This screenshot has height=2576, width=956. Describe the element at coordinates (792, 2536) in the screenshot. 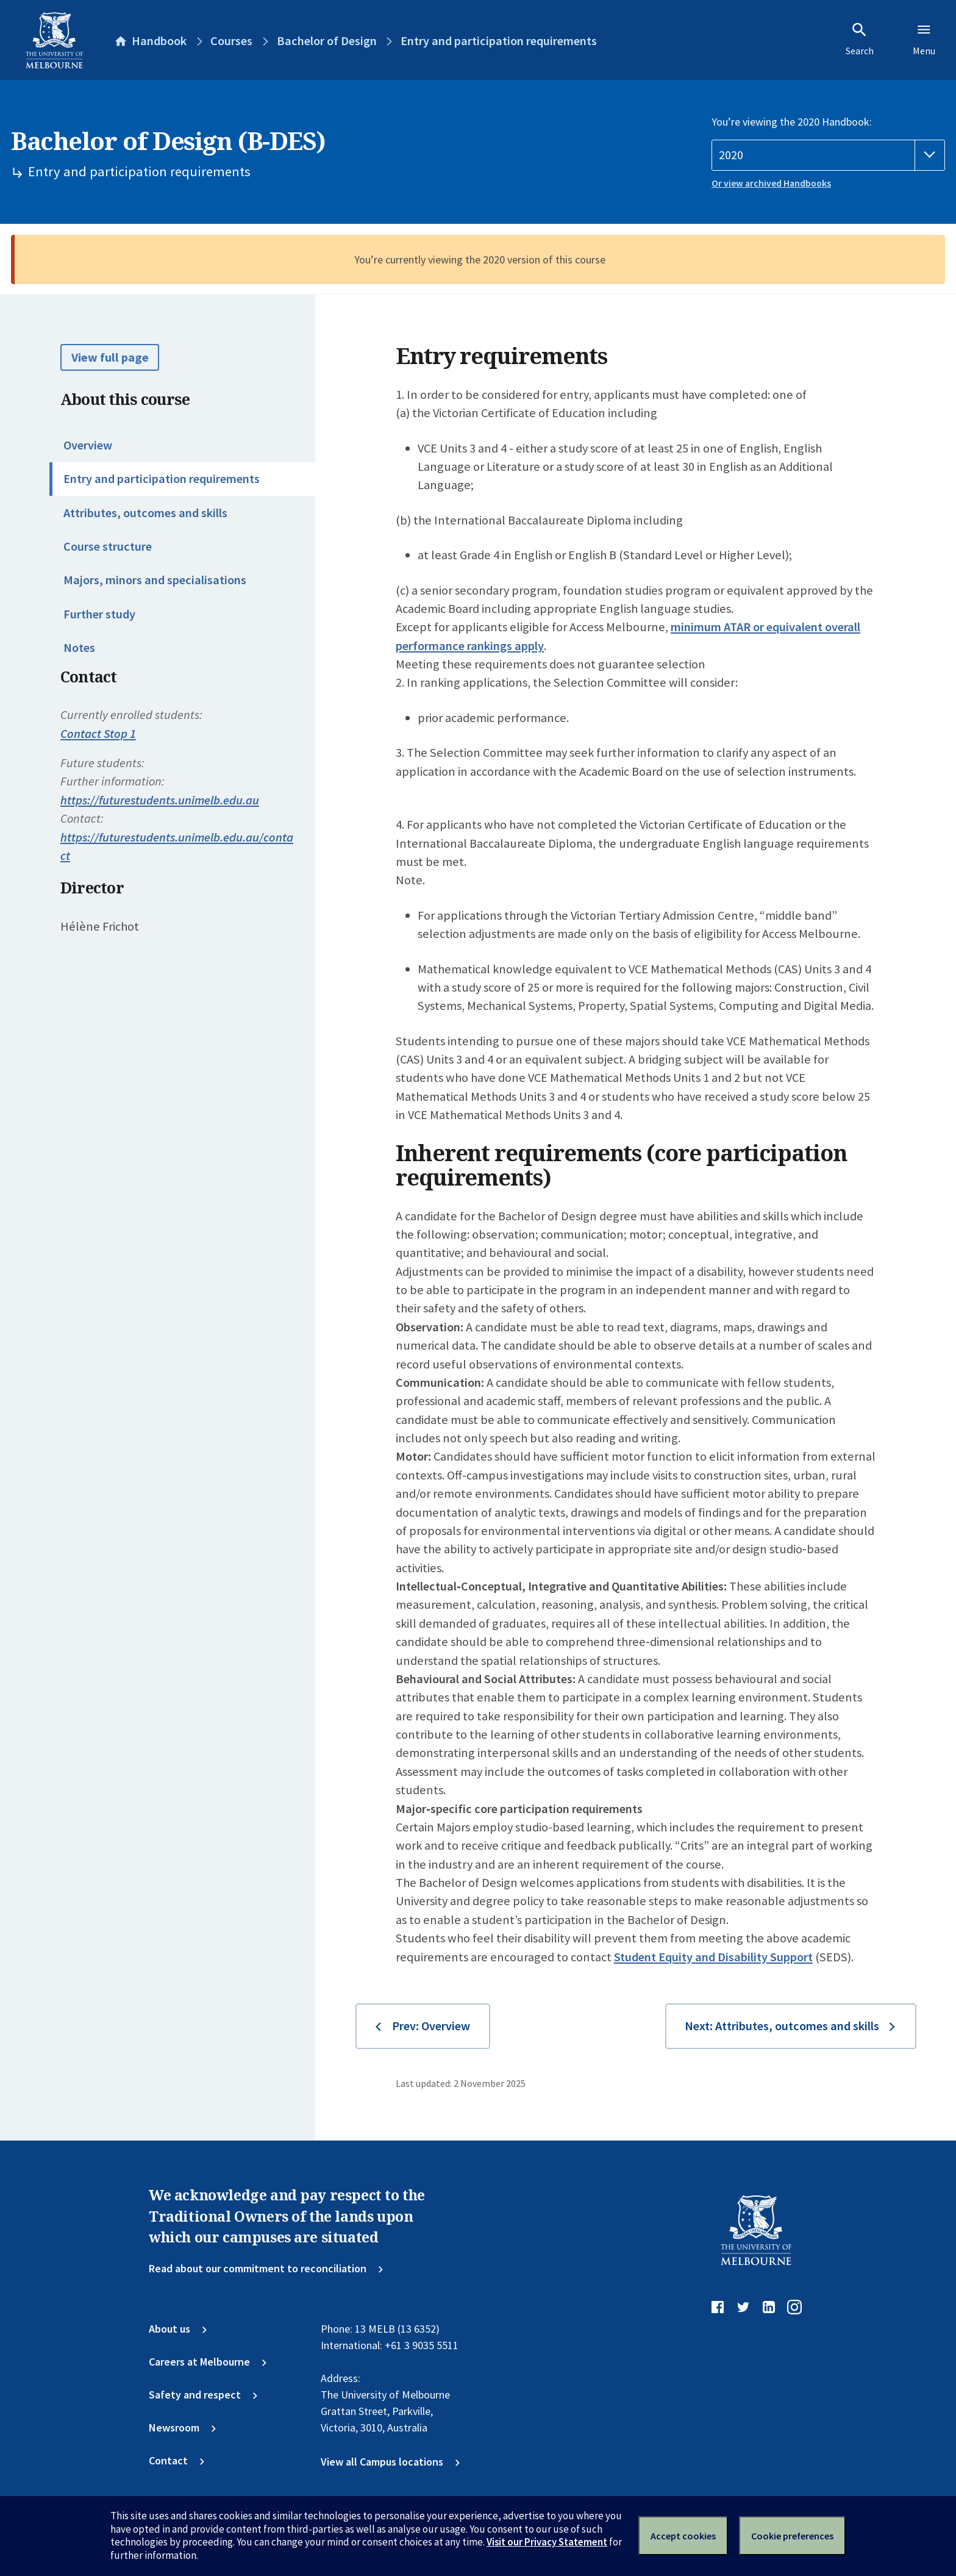

I see `Cookie preferences [Set your cookie preferences]` at that location.